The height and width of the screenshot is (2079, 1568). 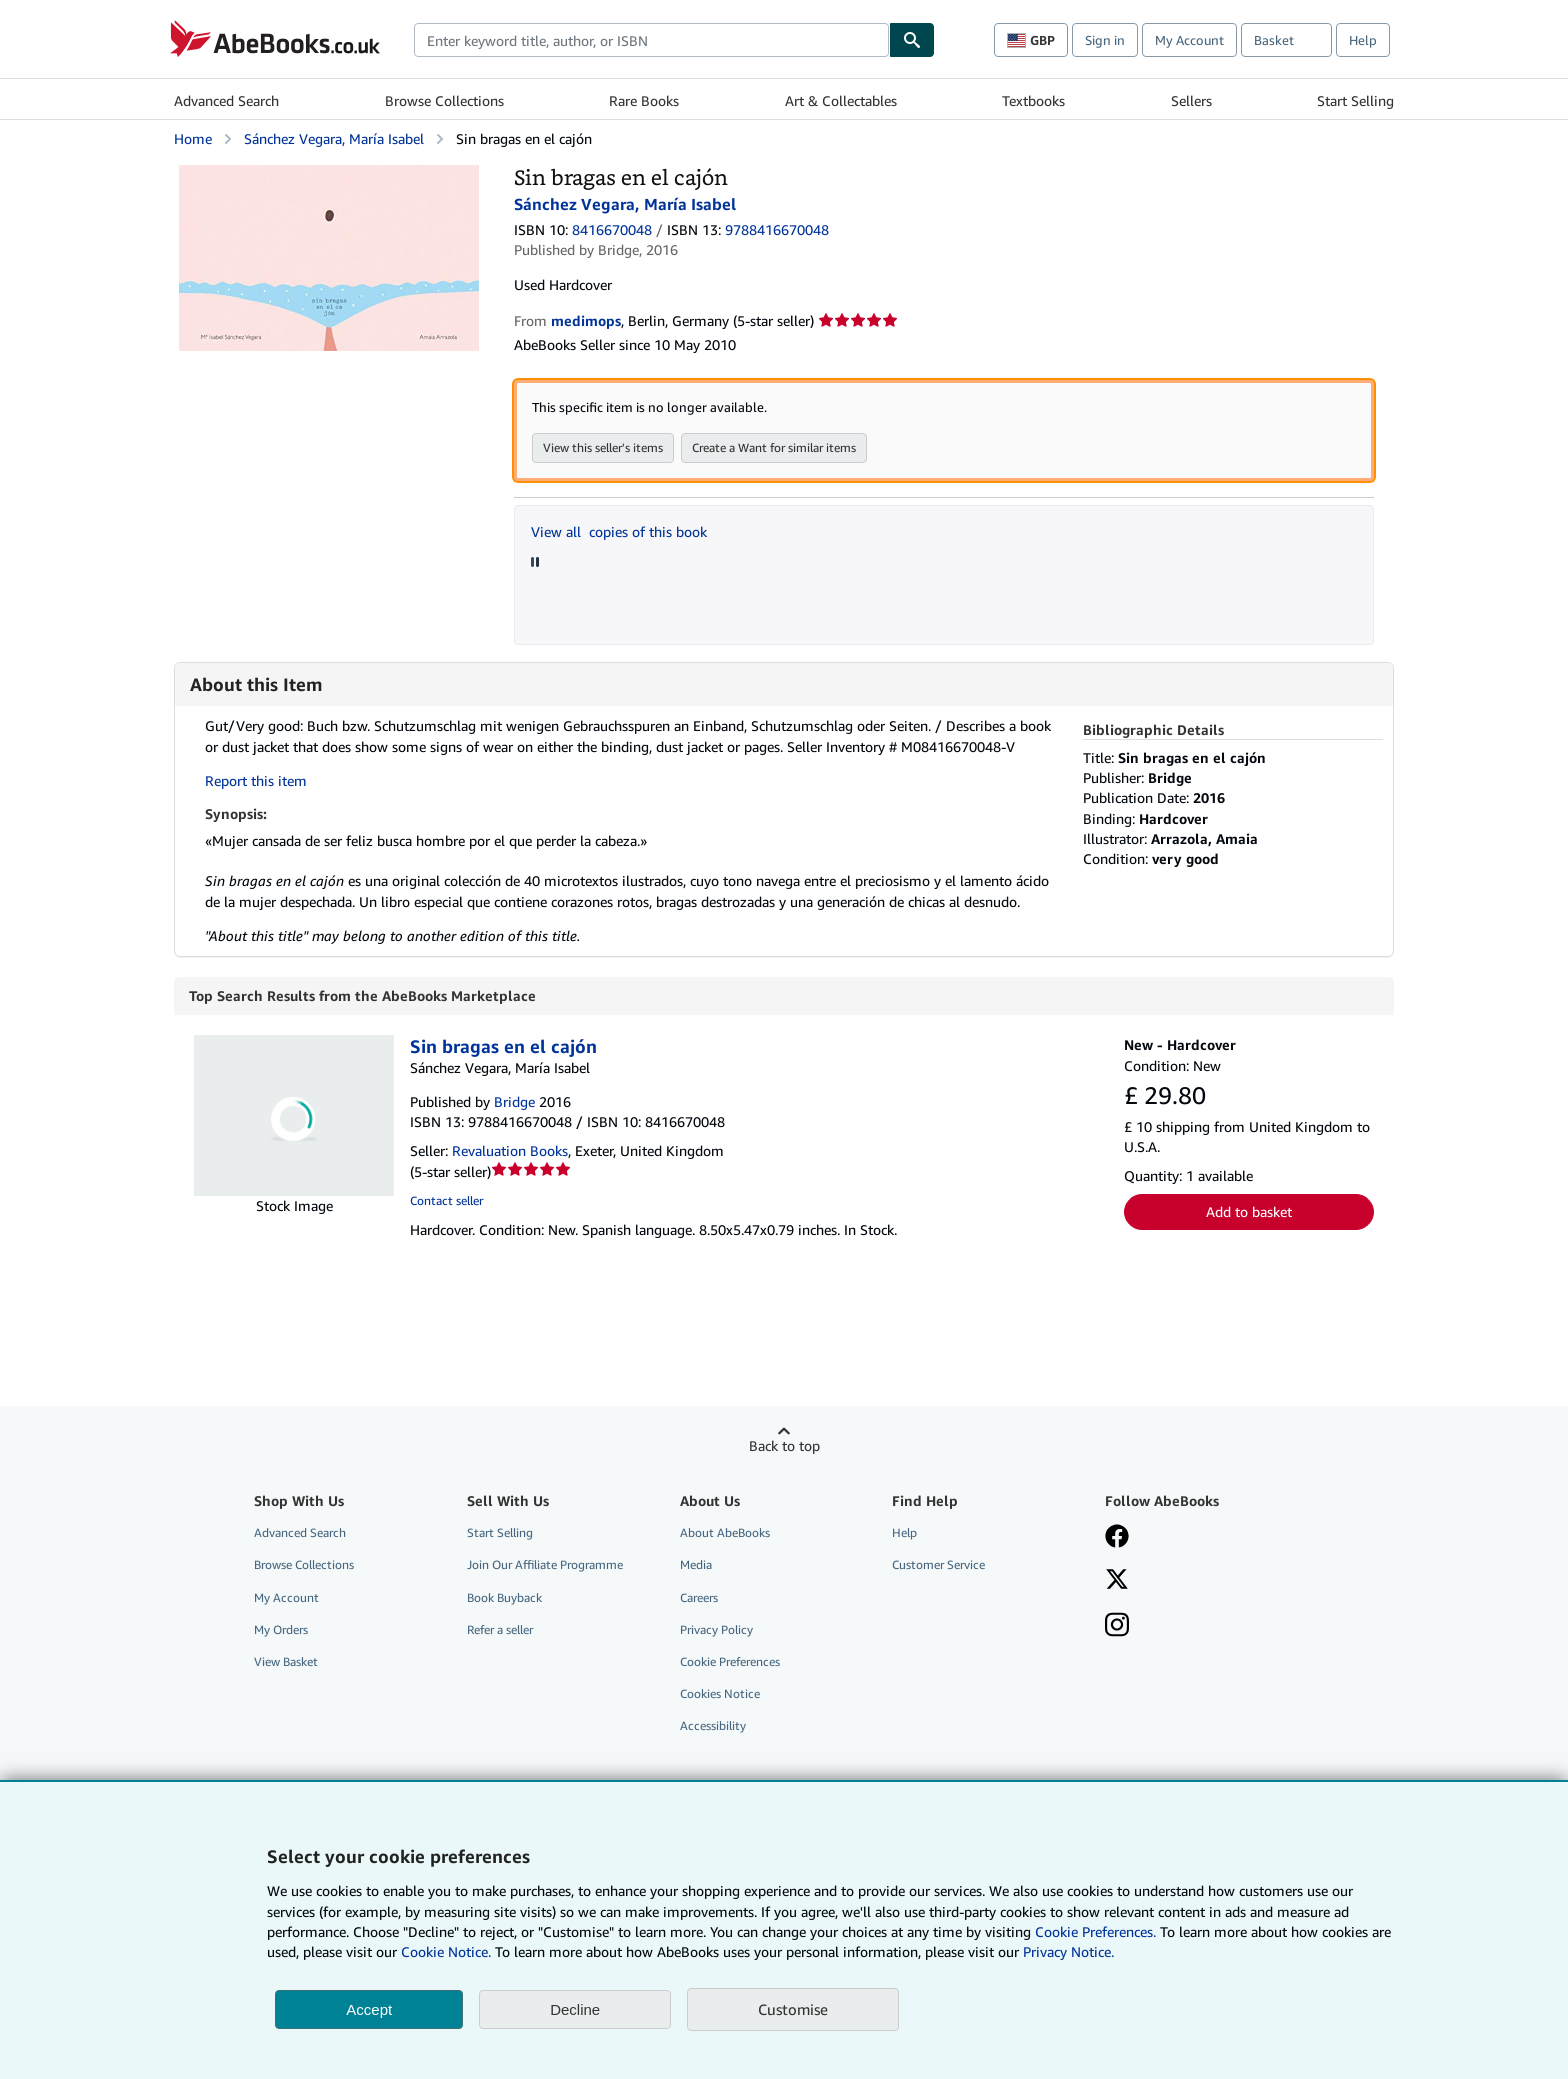 What do you see at coordinates (286, 1662) in the screenshot?
I see `View Basket` at bounding box center [286, 1662].